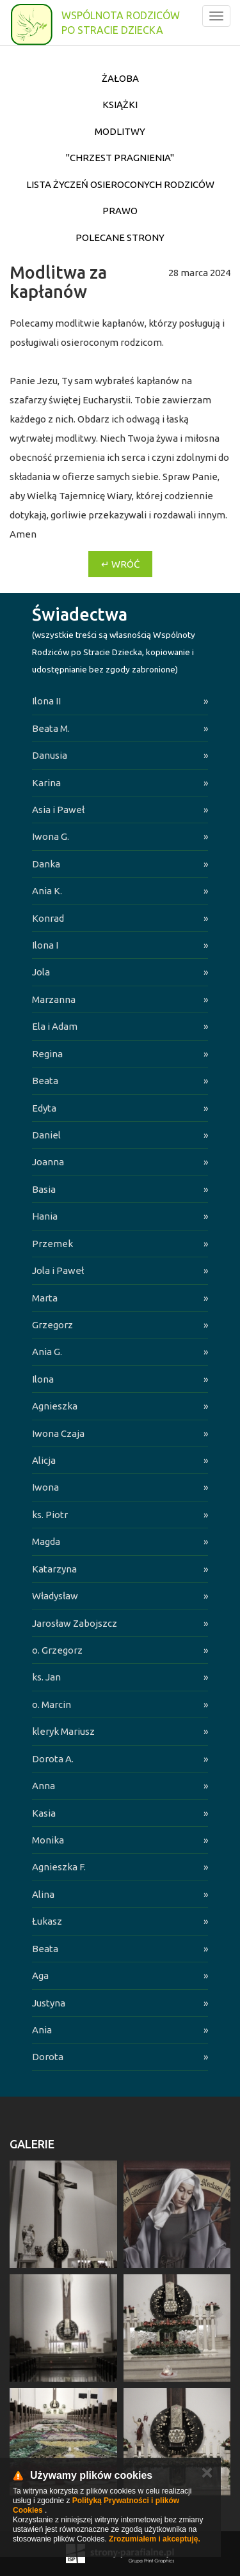  Describe the element at coordinates (45, 1216) in the screenshot. I see `Hania` at that location.